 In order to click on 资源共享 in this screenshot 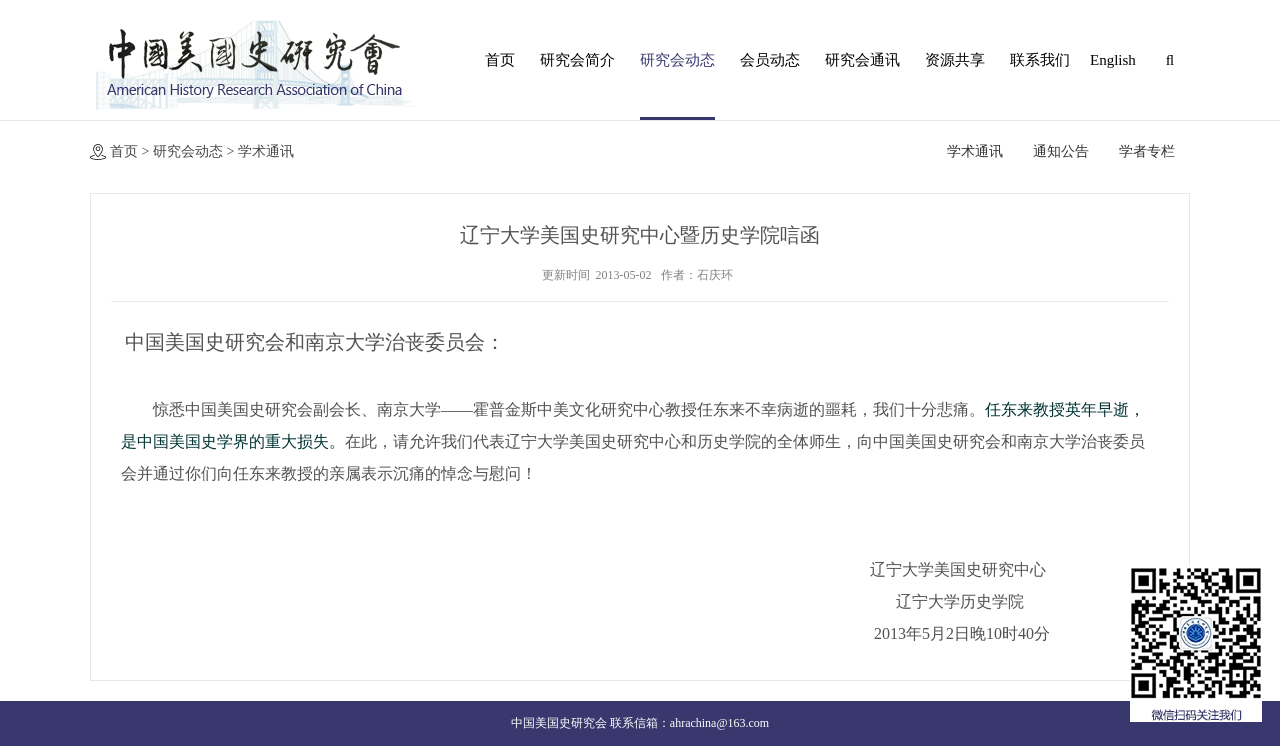, I will do `click(955, 60)`.